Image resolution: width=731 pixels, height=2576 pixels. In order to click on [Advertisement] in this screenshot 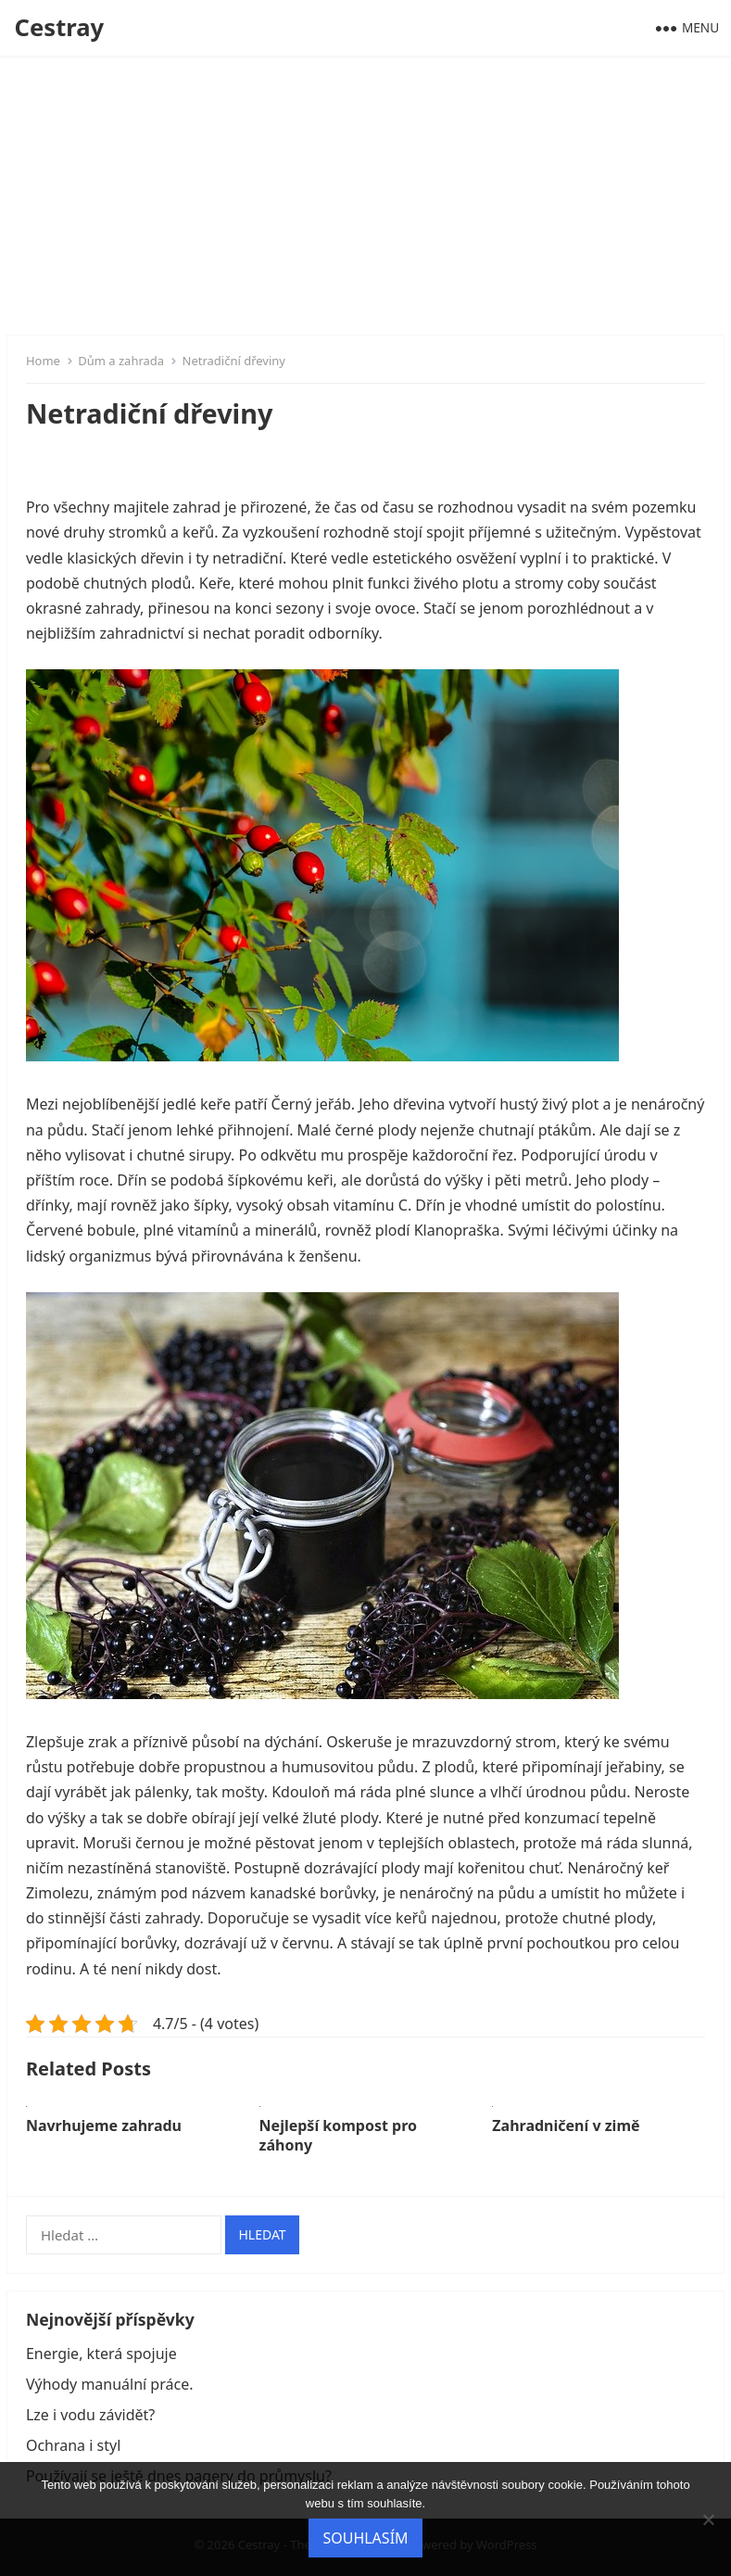, I will do `click(365, 194)`.